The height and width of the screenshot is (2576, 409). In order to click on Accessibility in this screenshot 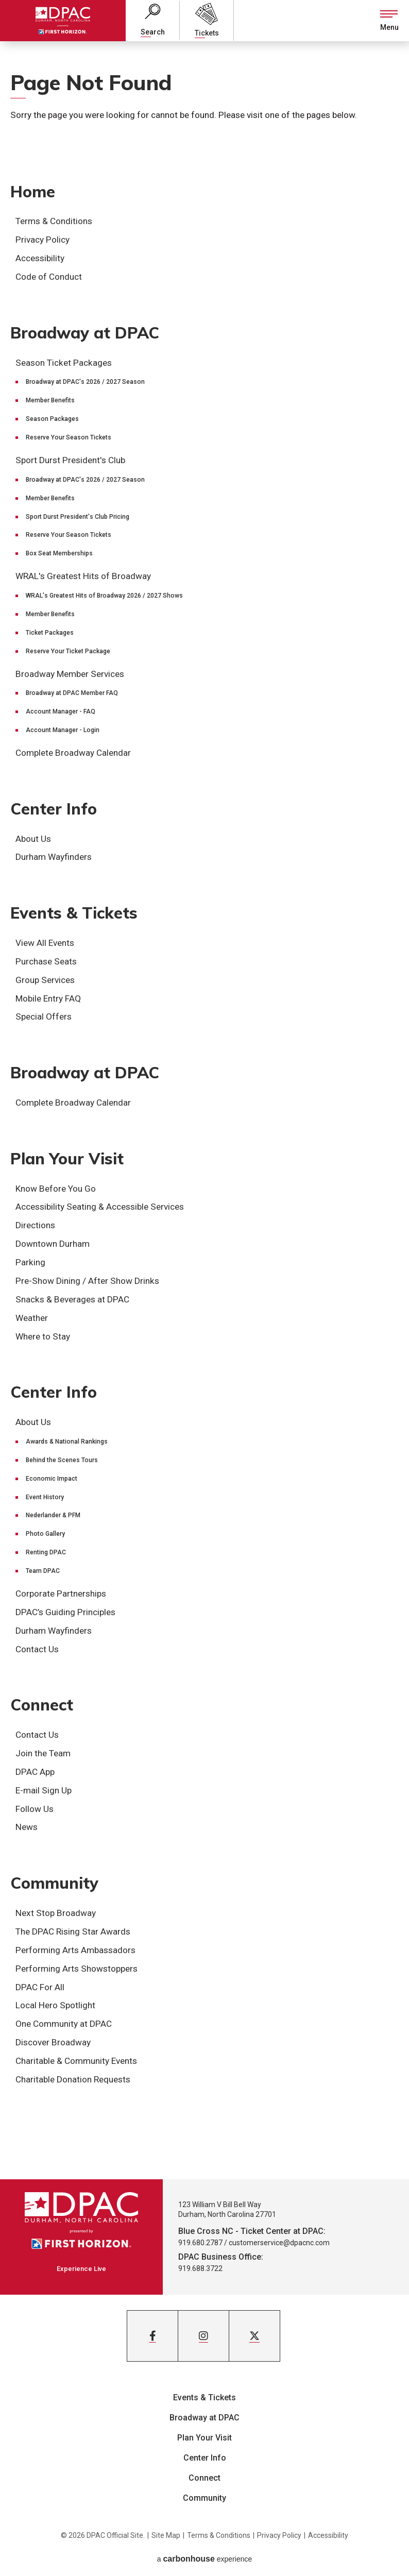, I will do `click(39, 258)`.